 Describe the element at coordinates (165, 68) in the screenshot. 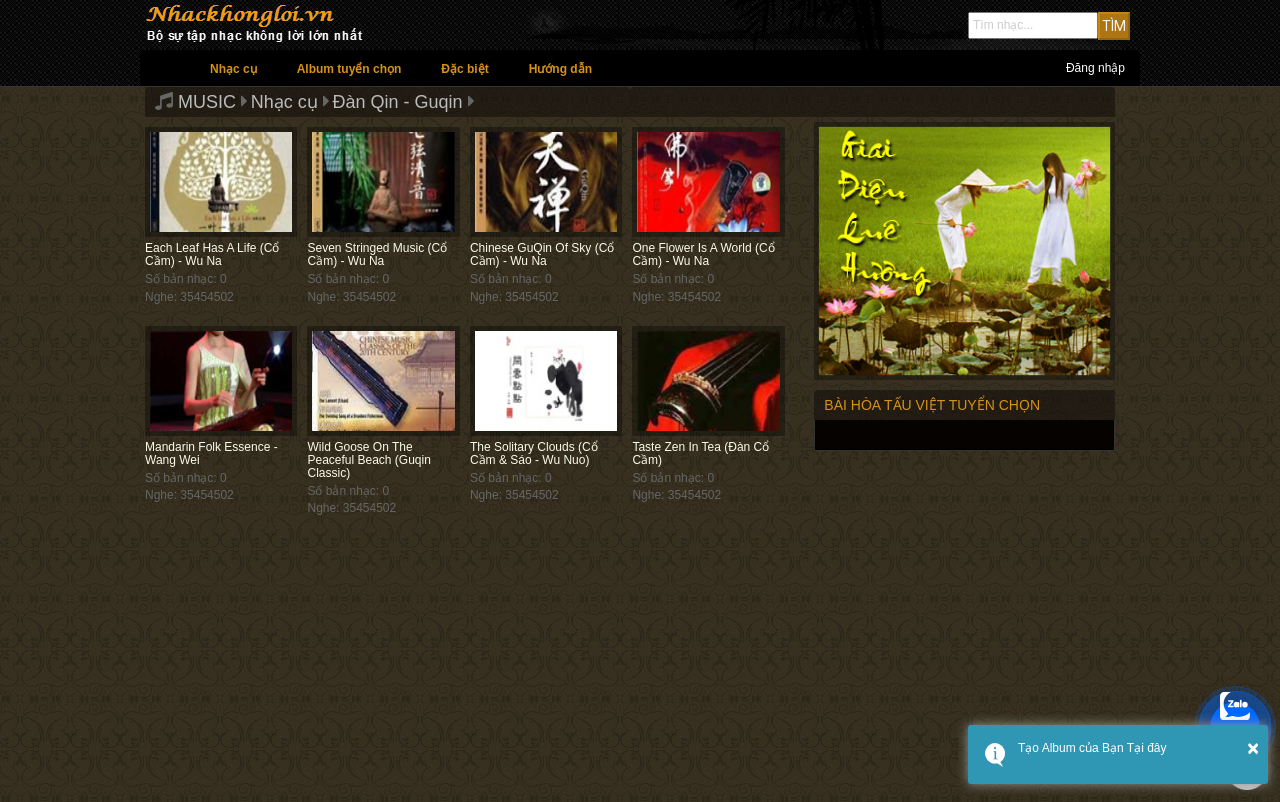

I see `Trang chủ` at that location.